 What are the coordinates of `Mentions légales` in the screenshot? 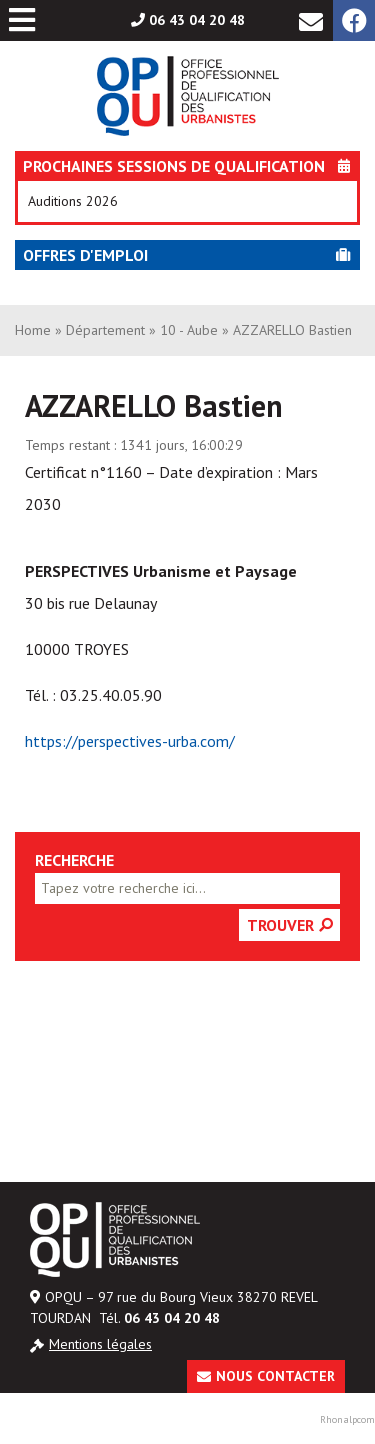 It's located at (100, 1344).